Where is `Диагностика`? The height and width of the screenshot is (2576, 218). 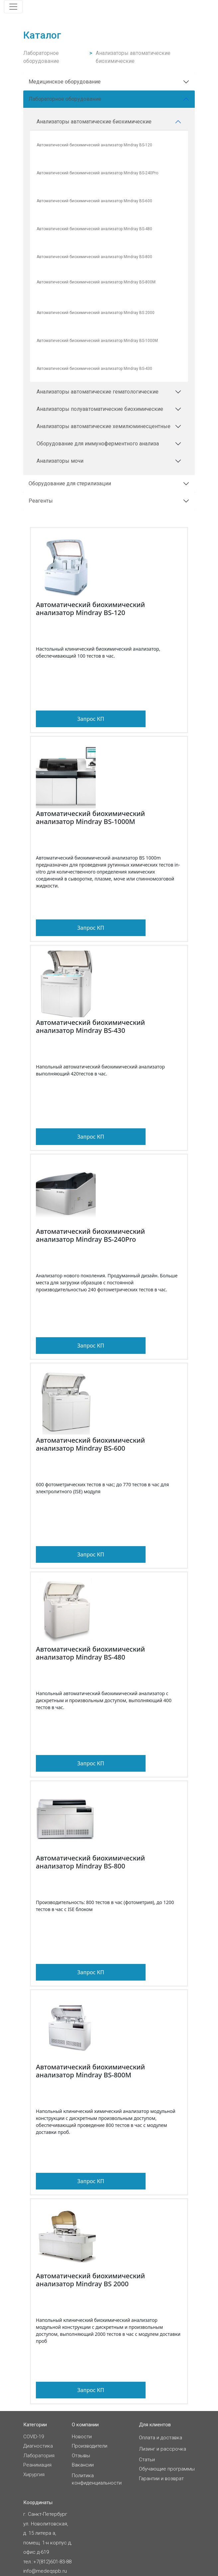
Диагностика is located at coordinates (38, 2446).